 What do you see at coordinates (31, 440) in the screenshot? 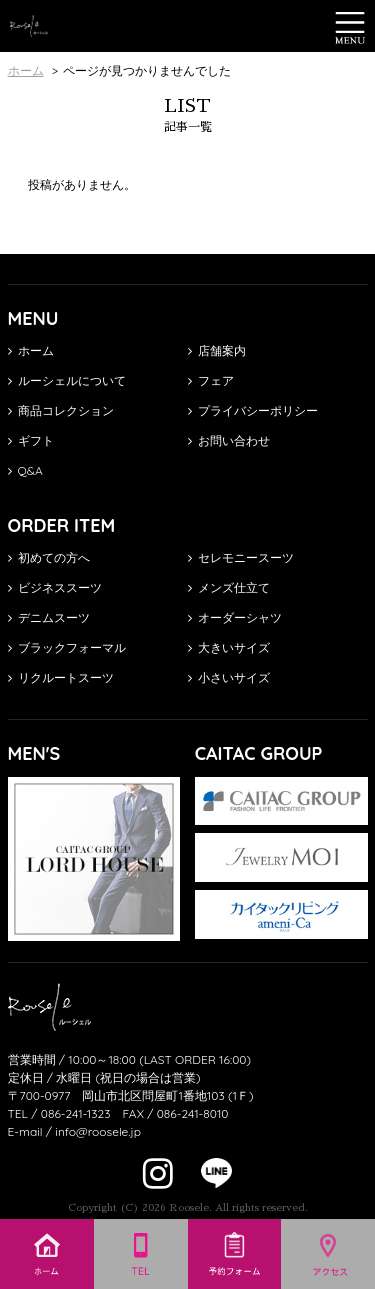
I see `ギフト` at bounding box center [31, 440].